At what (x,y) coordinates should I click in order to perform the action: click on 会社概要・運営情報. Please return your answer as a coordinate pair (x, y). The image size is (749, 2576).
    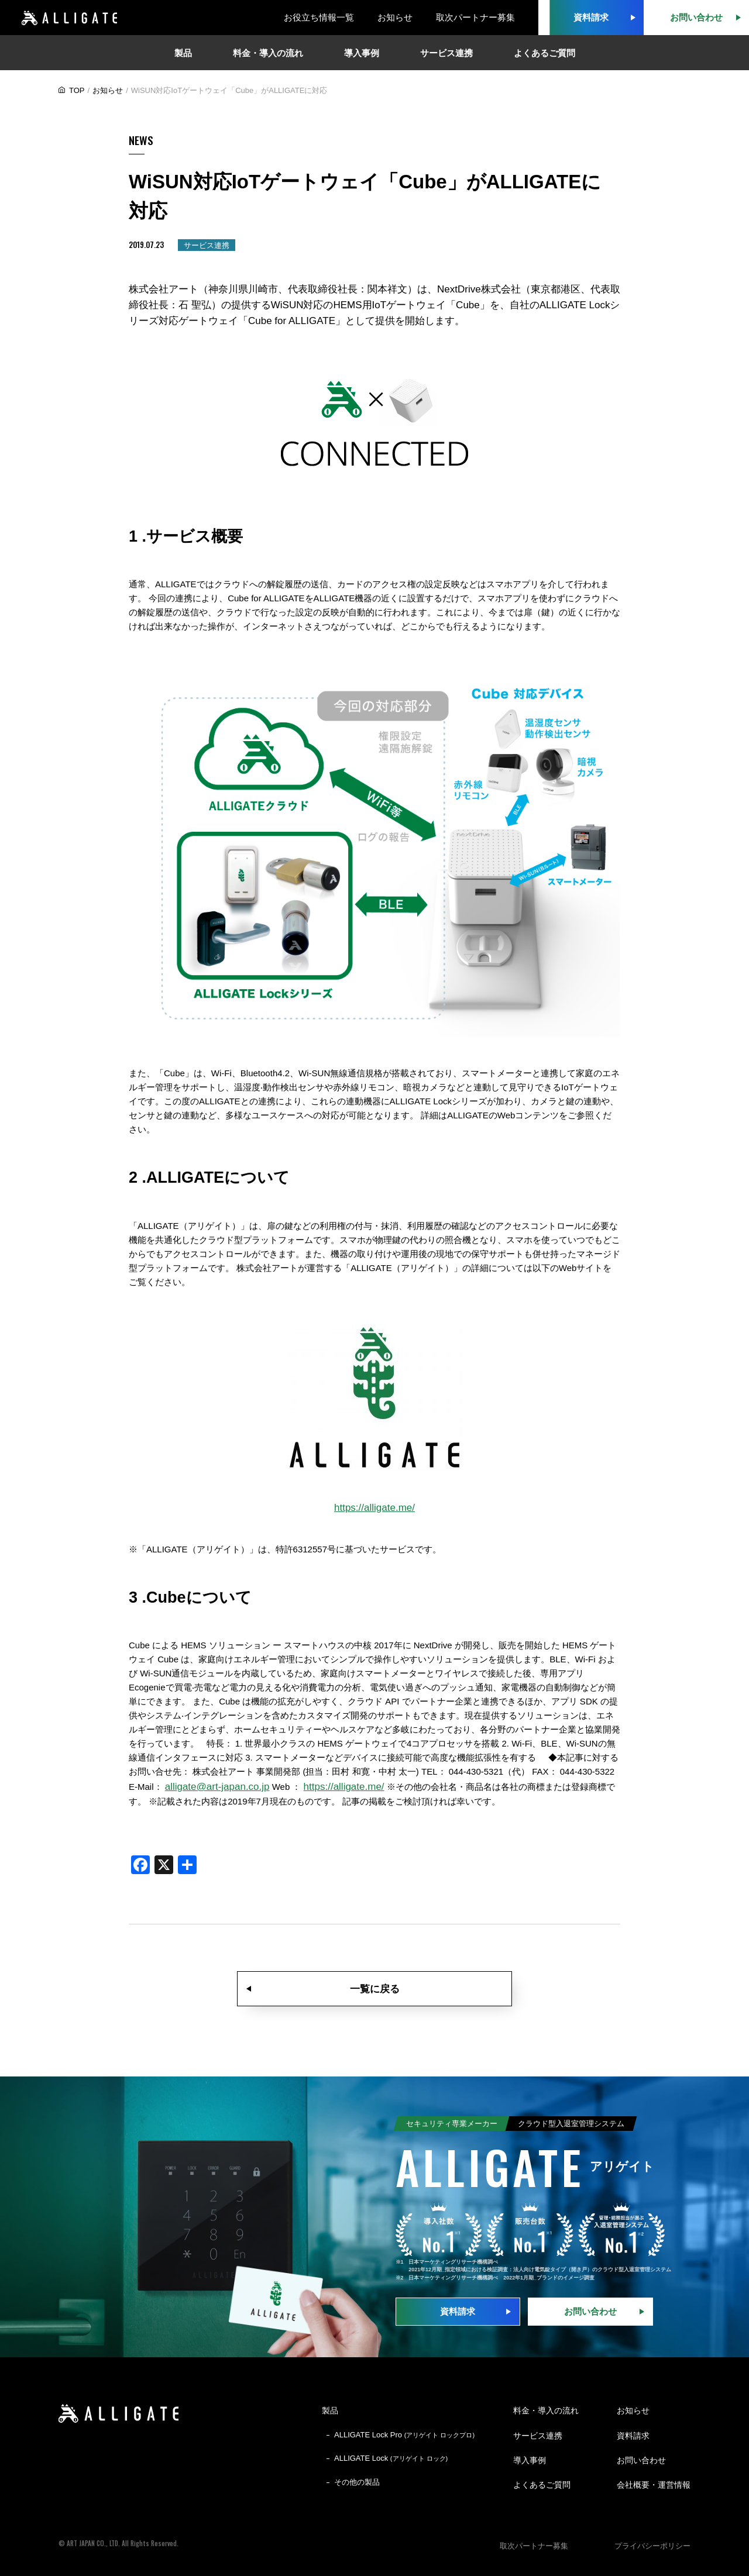
    Looking at the image, I should click on (653, 2484).